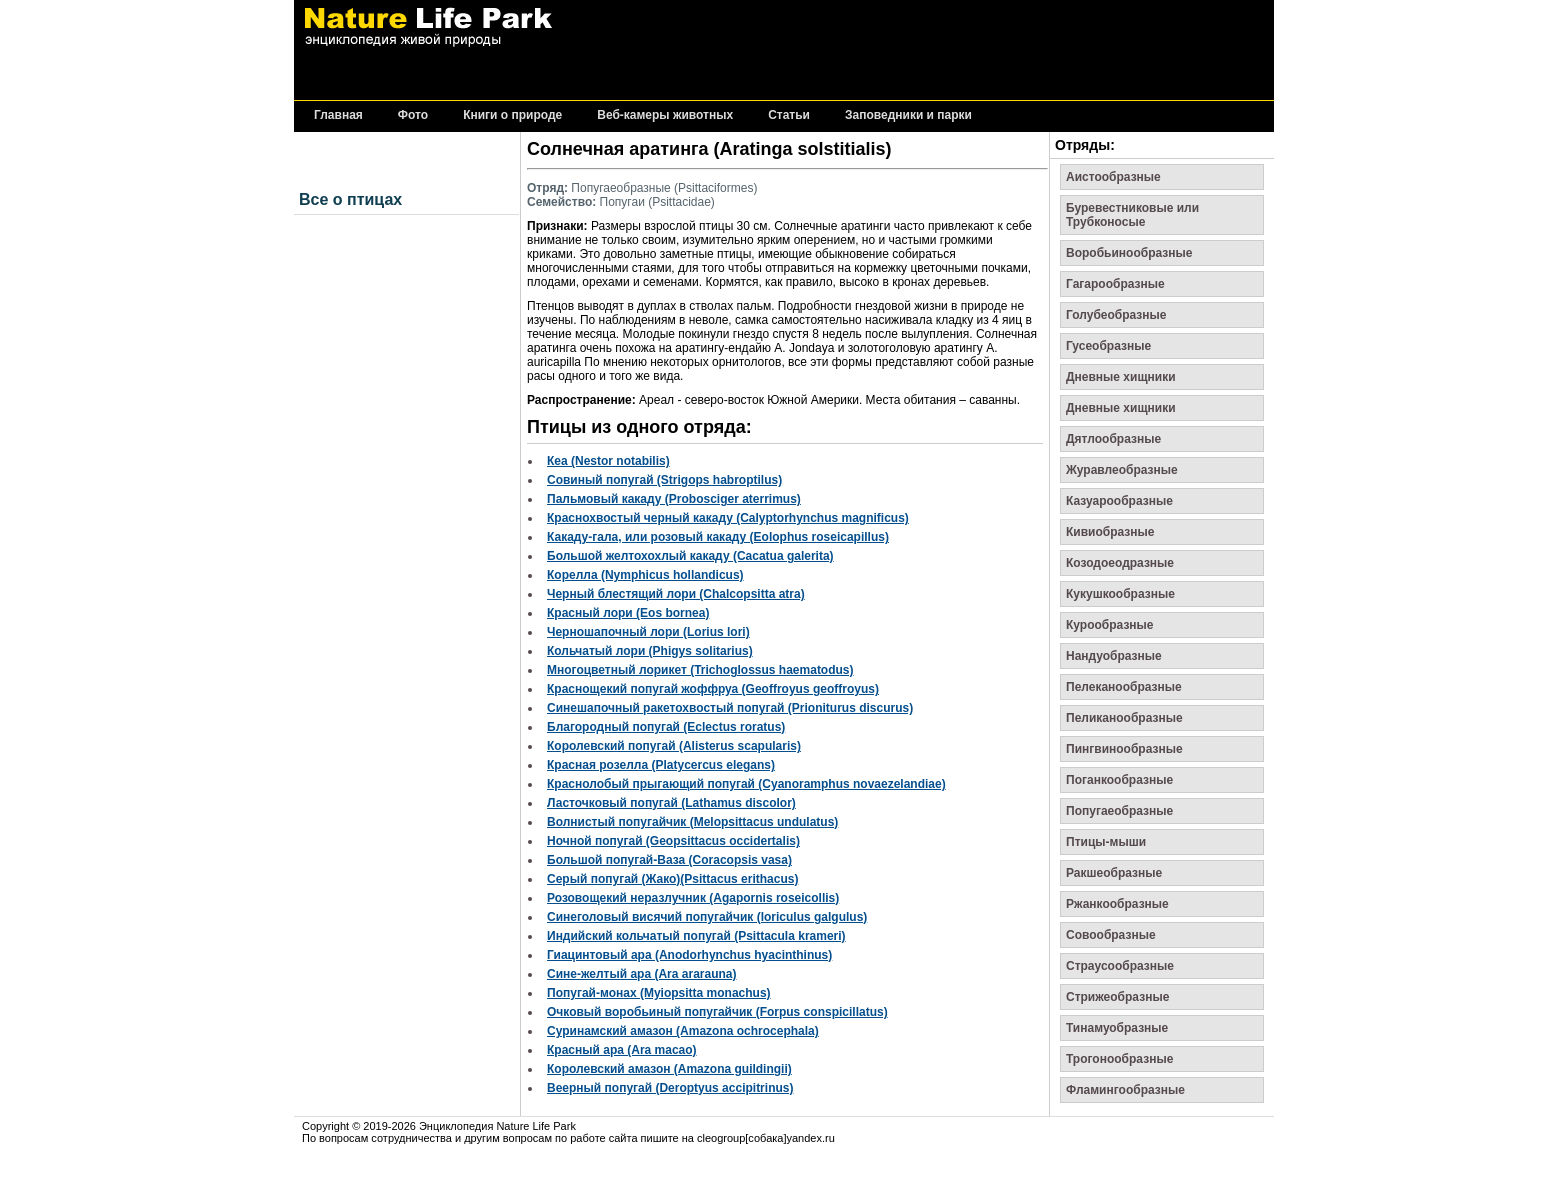 The image size is (1568, 1187). What do you see at coordinates (692, 822) in the screenshot?
I see `Волнистый попугайчик (Melopsittacus undulatus)` at bounding box center [692, 822].